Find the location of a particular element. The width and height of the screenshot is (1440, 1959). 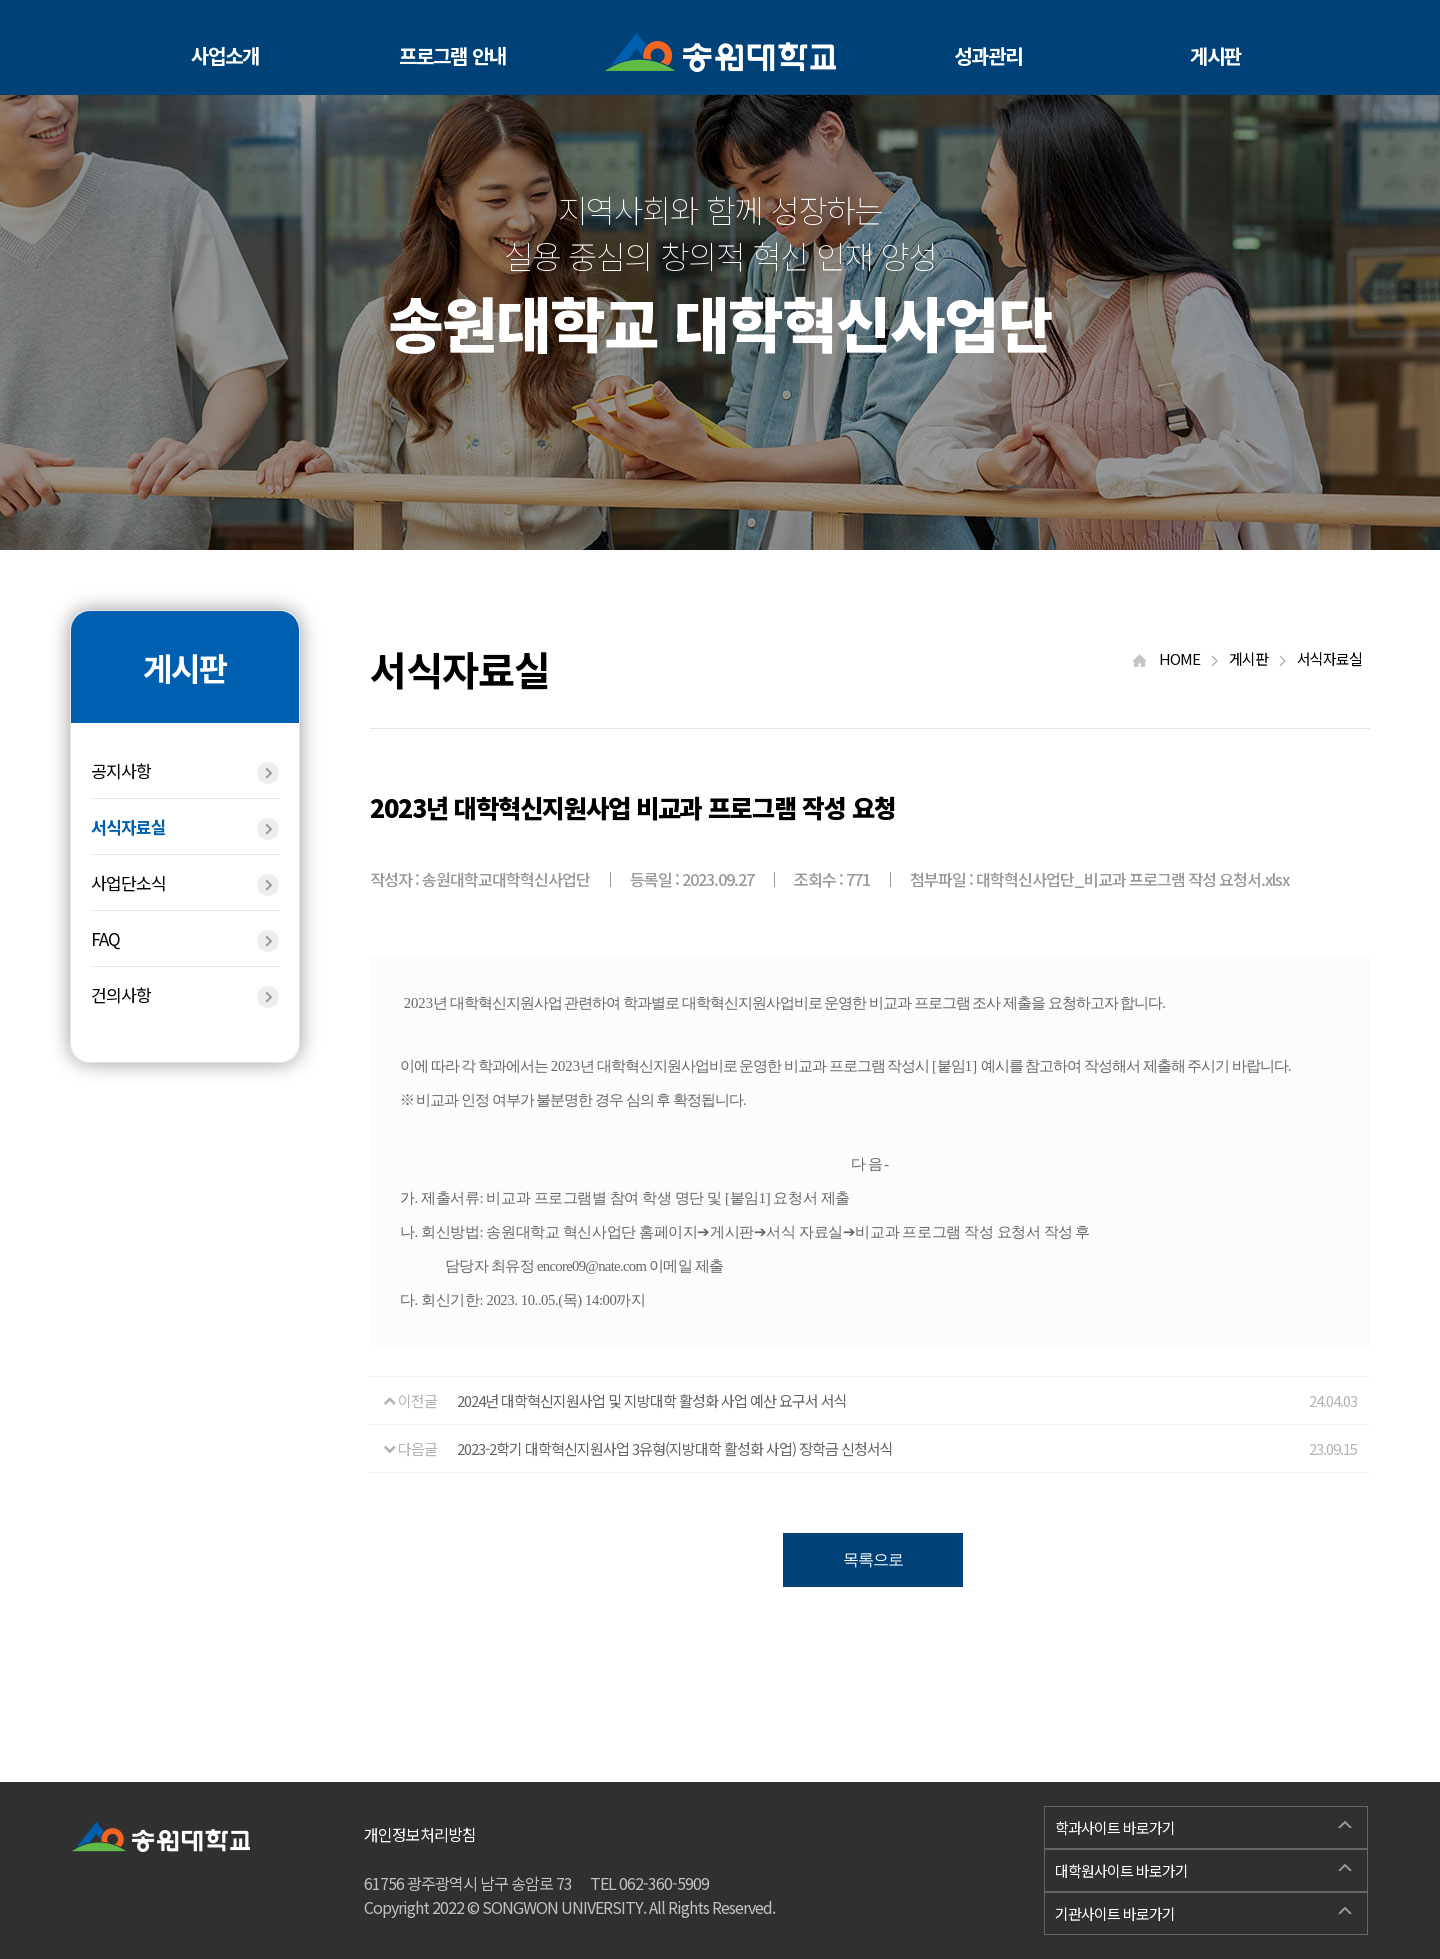

학과사이트 바로가기 is located at coordinates (1203, 1825).